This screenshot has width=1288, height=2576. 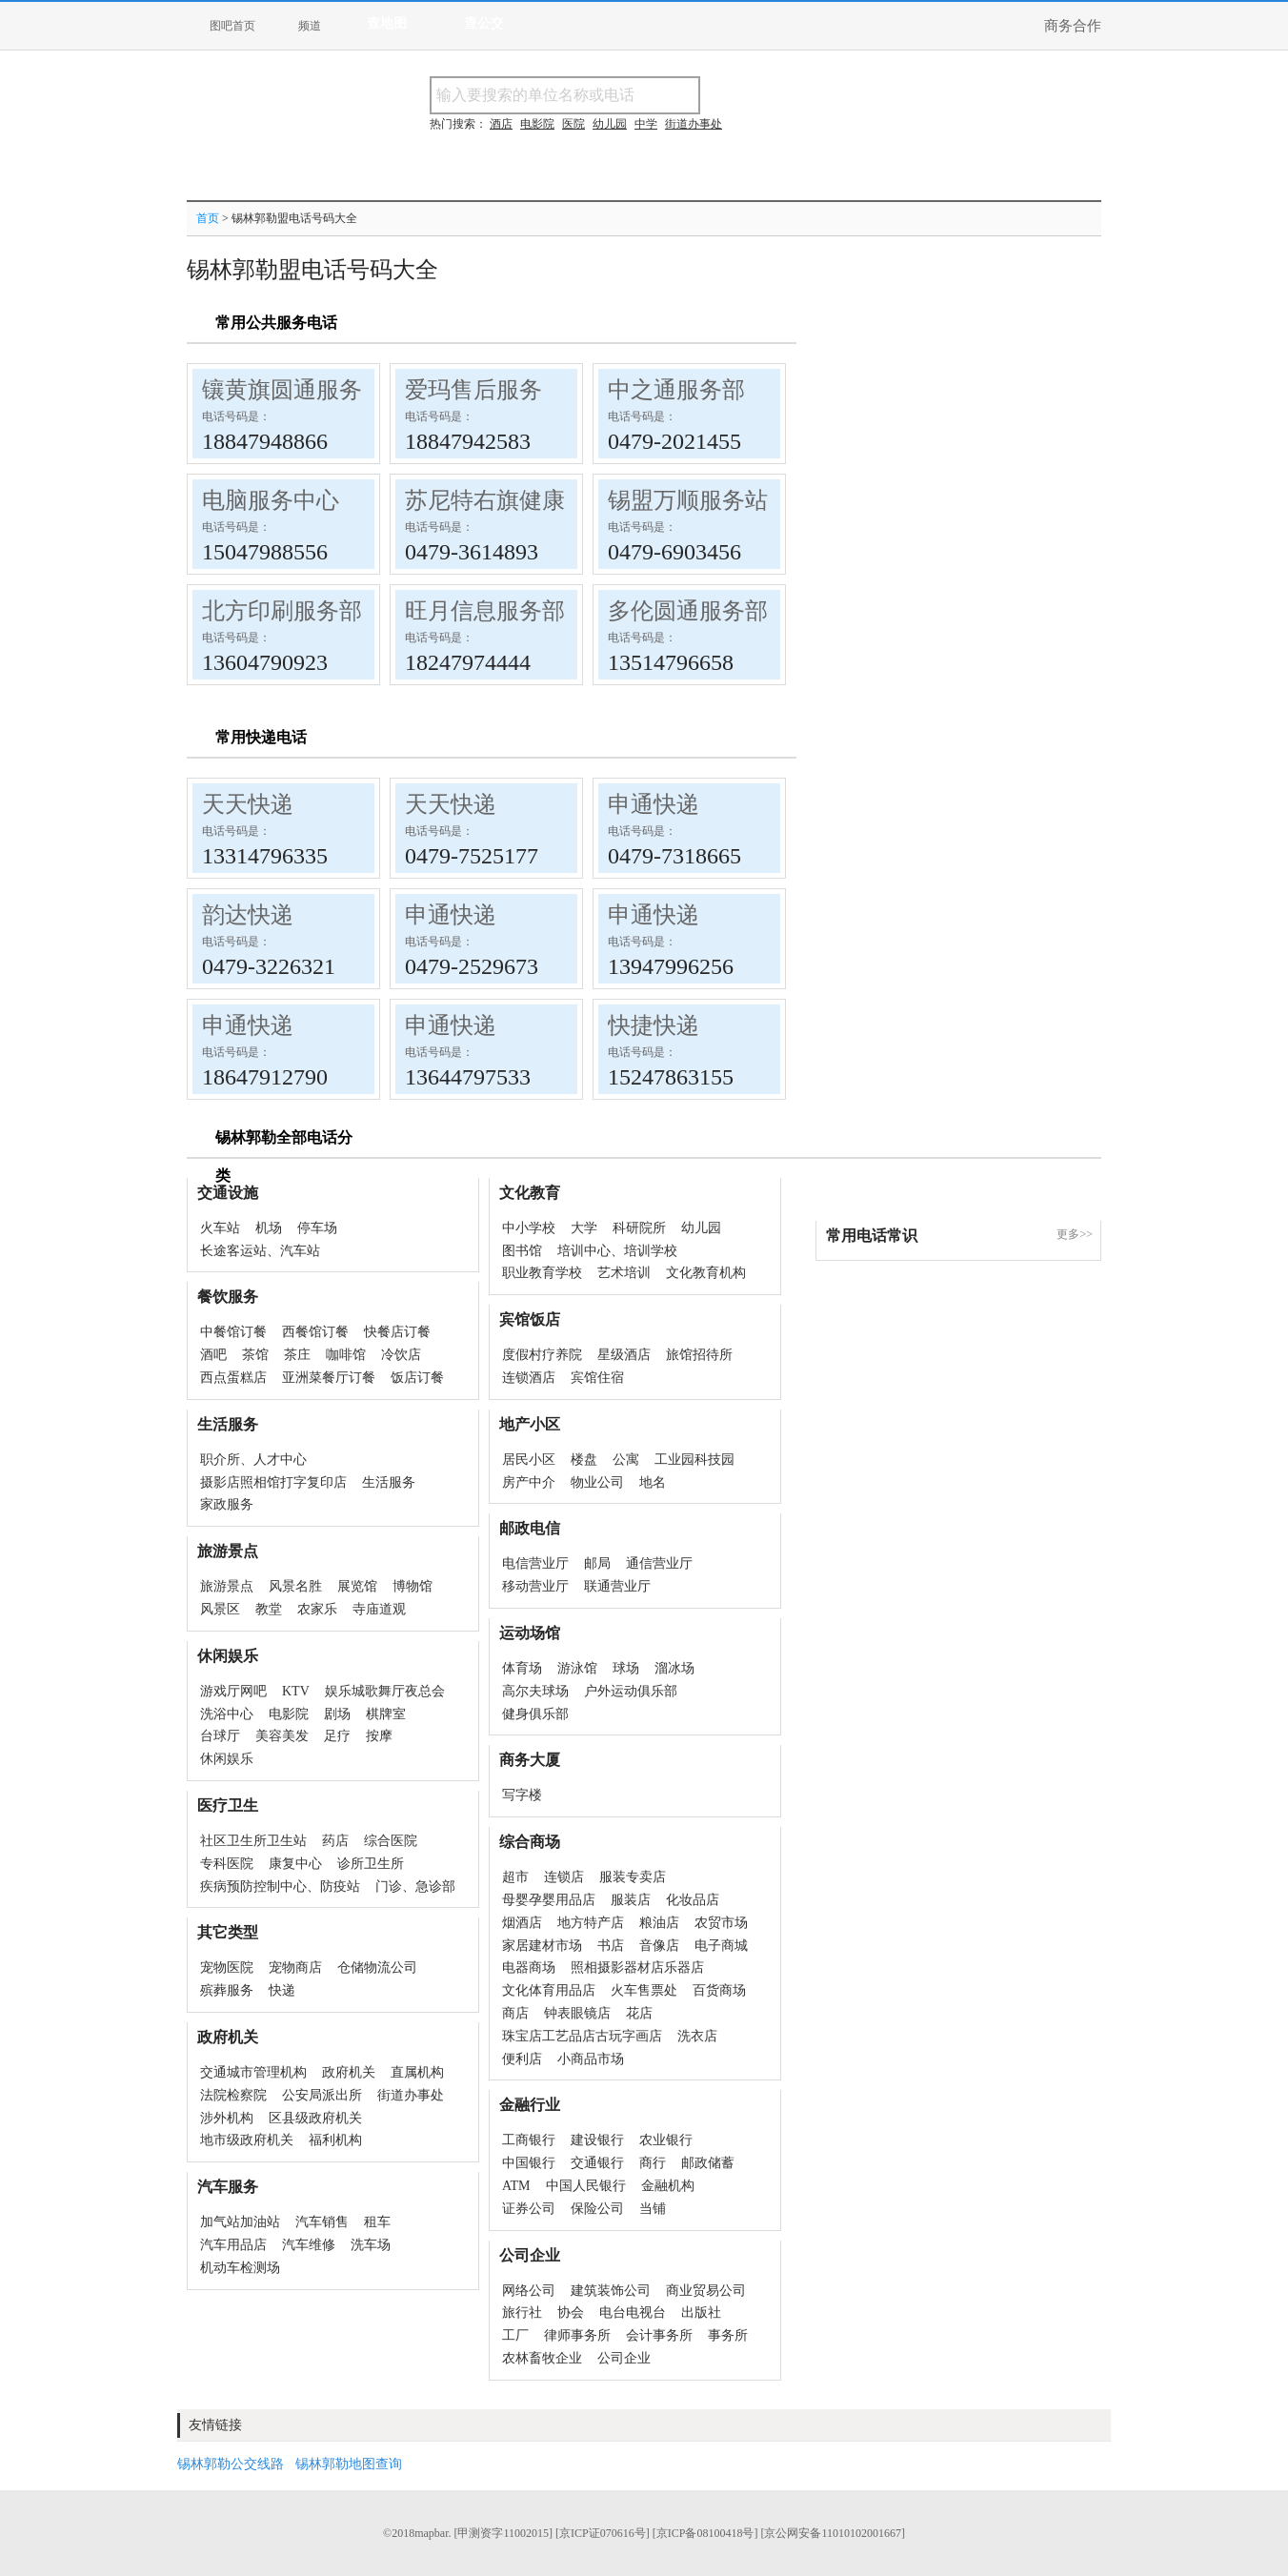 I want to click on [京ICP备08100418号], so click(x=705, y=2533).